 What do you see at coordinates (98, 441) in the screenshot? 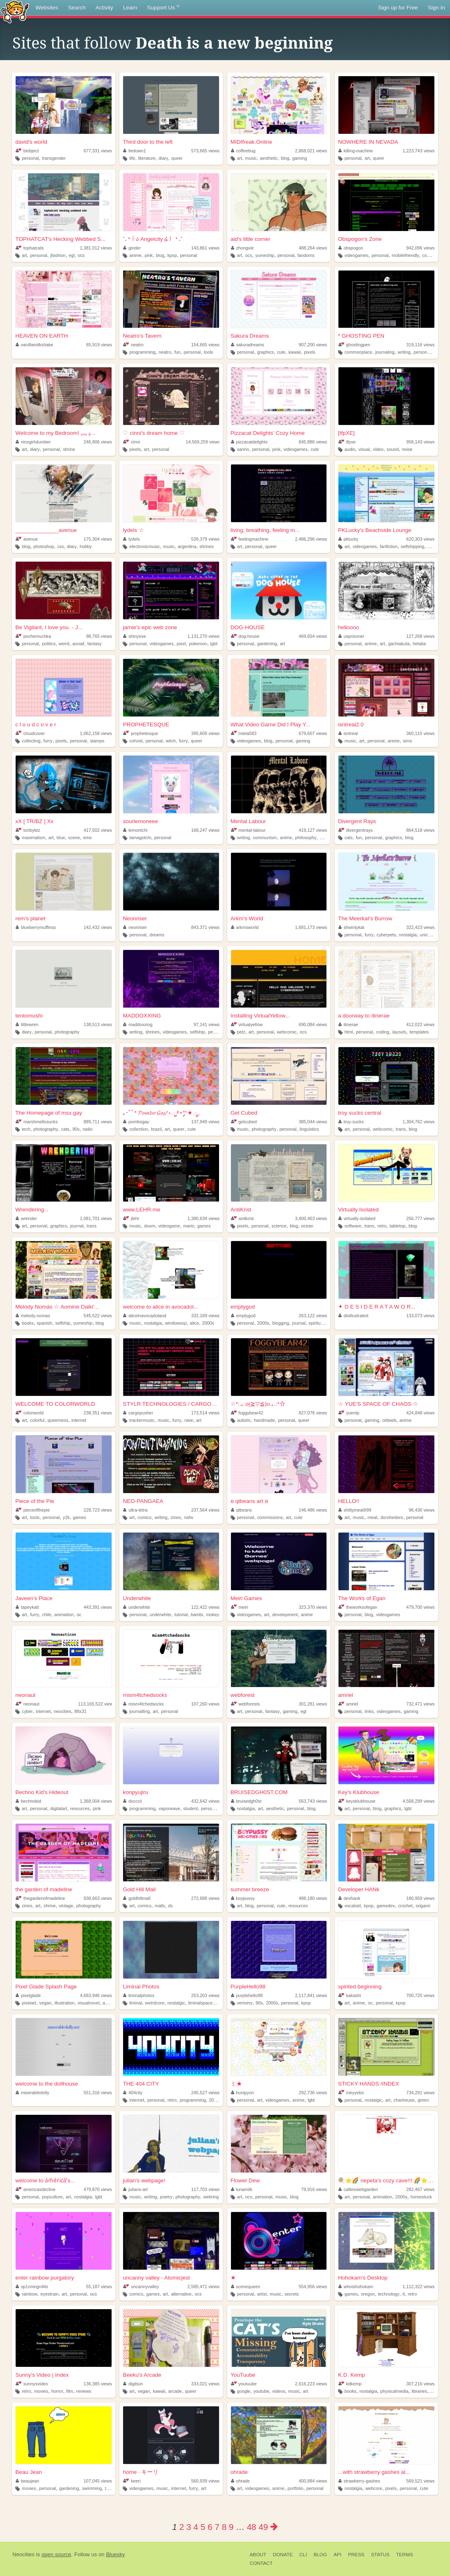
I see `246,906` at bounding box center [98, 441].